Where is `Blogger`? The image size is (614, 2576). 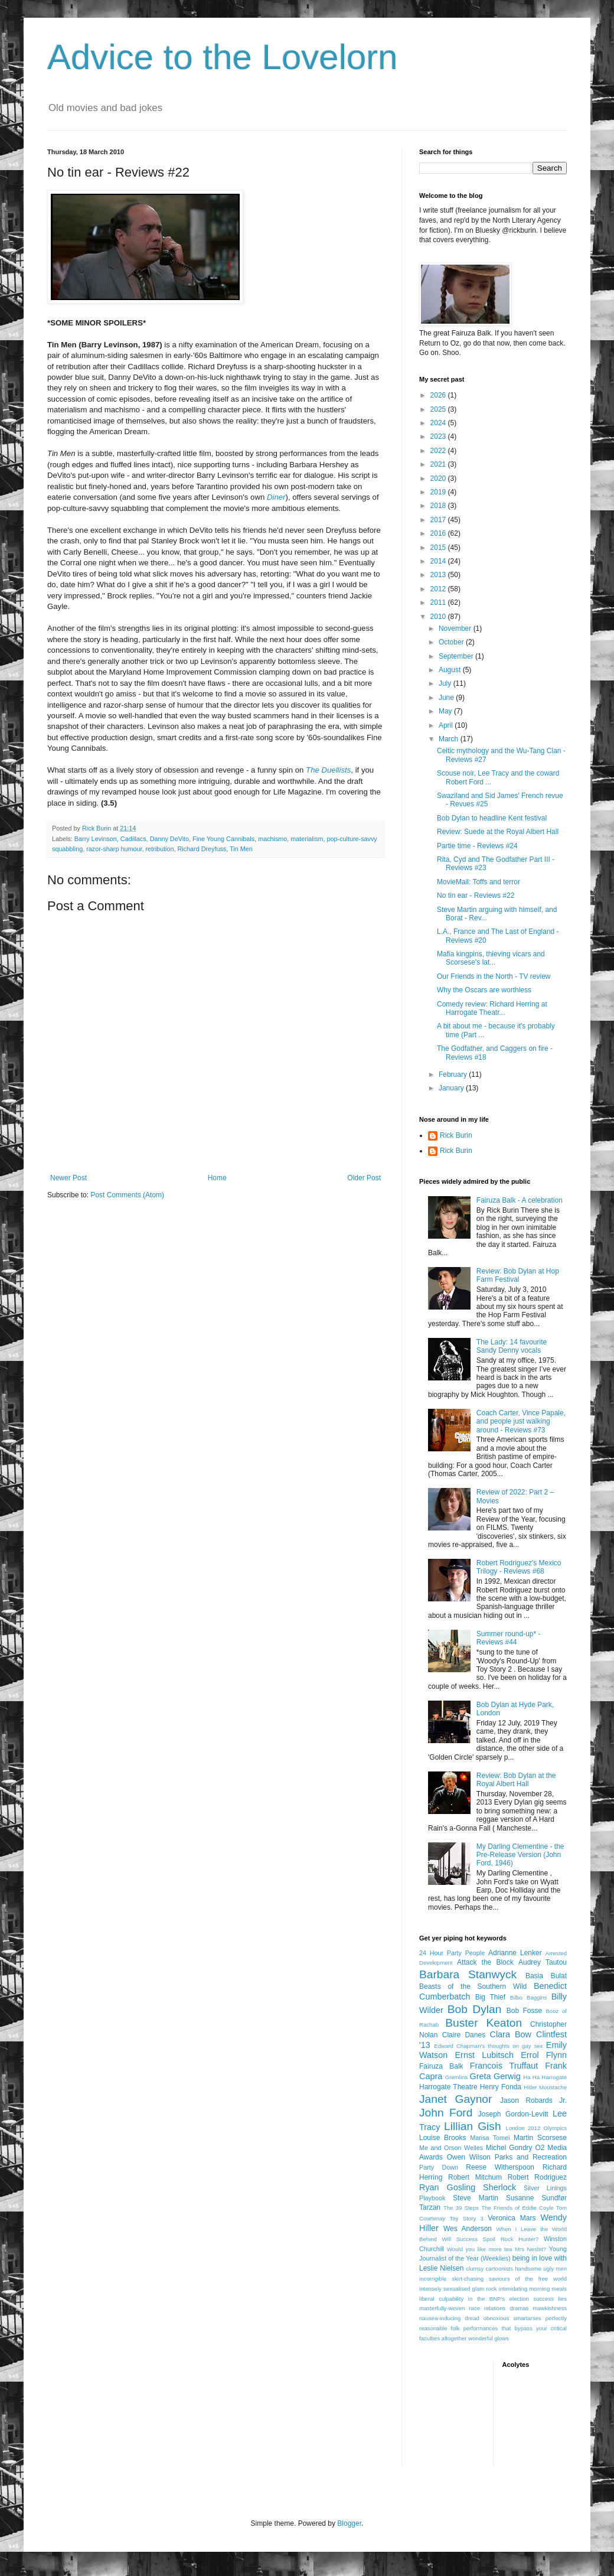
Blogger is located at coordinates (349, 2523).